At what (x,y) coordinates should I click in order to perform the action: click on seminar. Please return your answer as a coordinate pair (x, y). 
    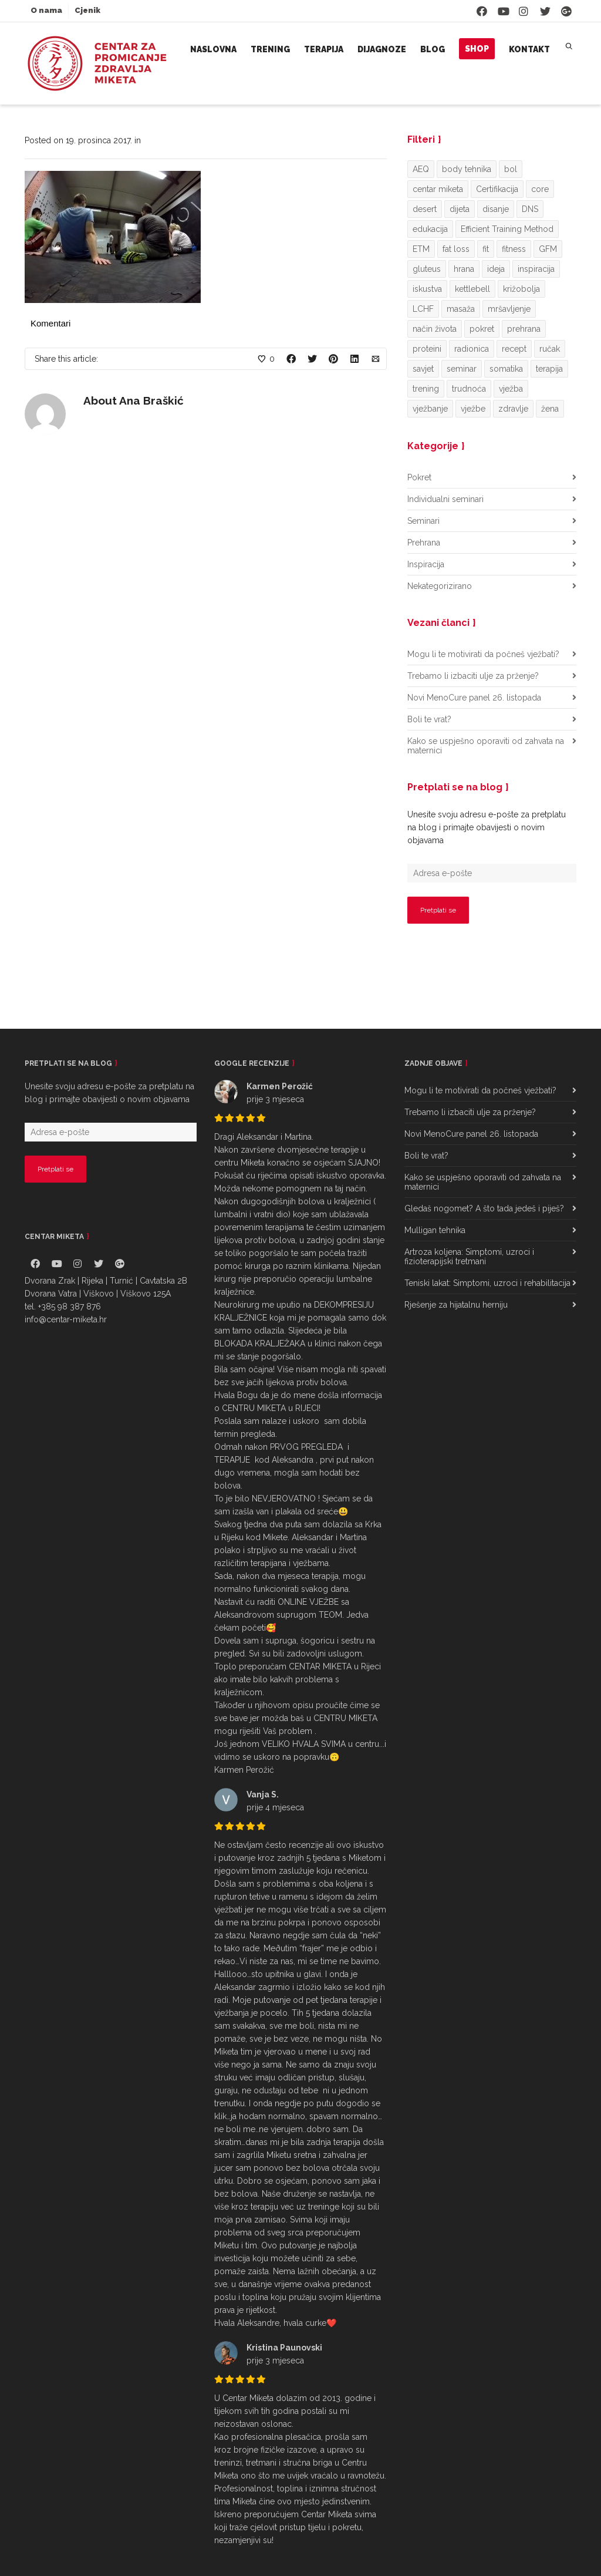
    Looking at the image, I should click on (462, 368).